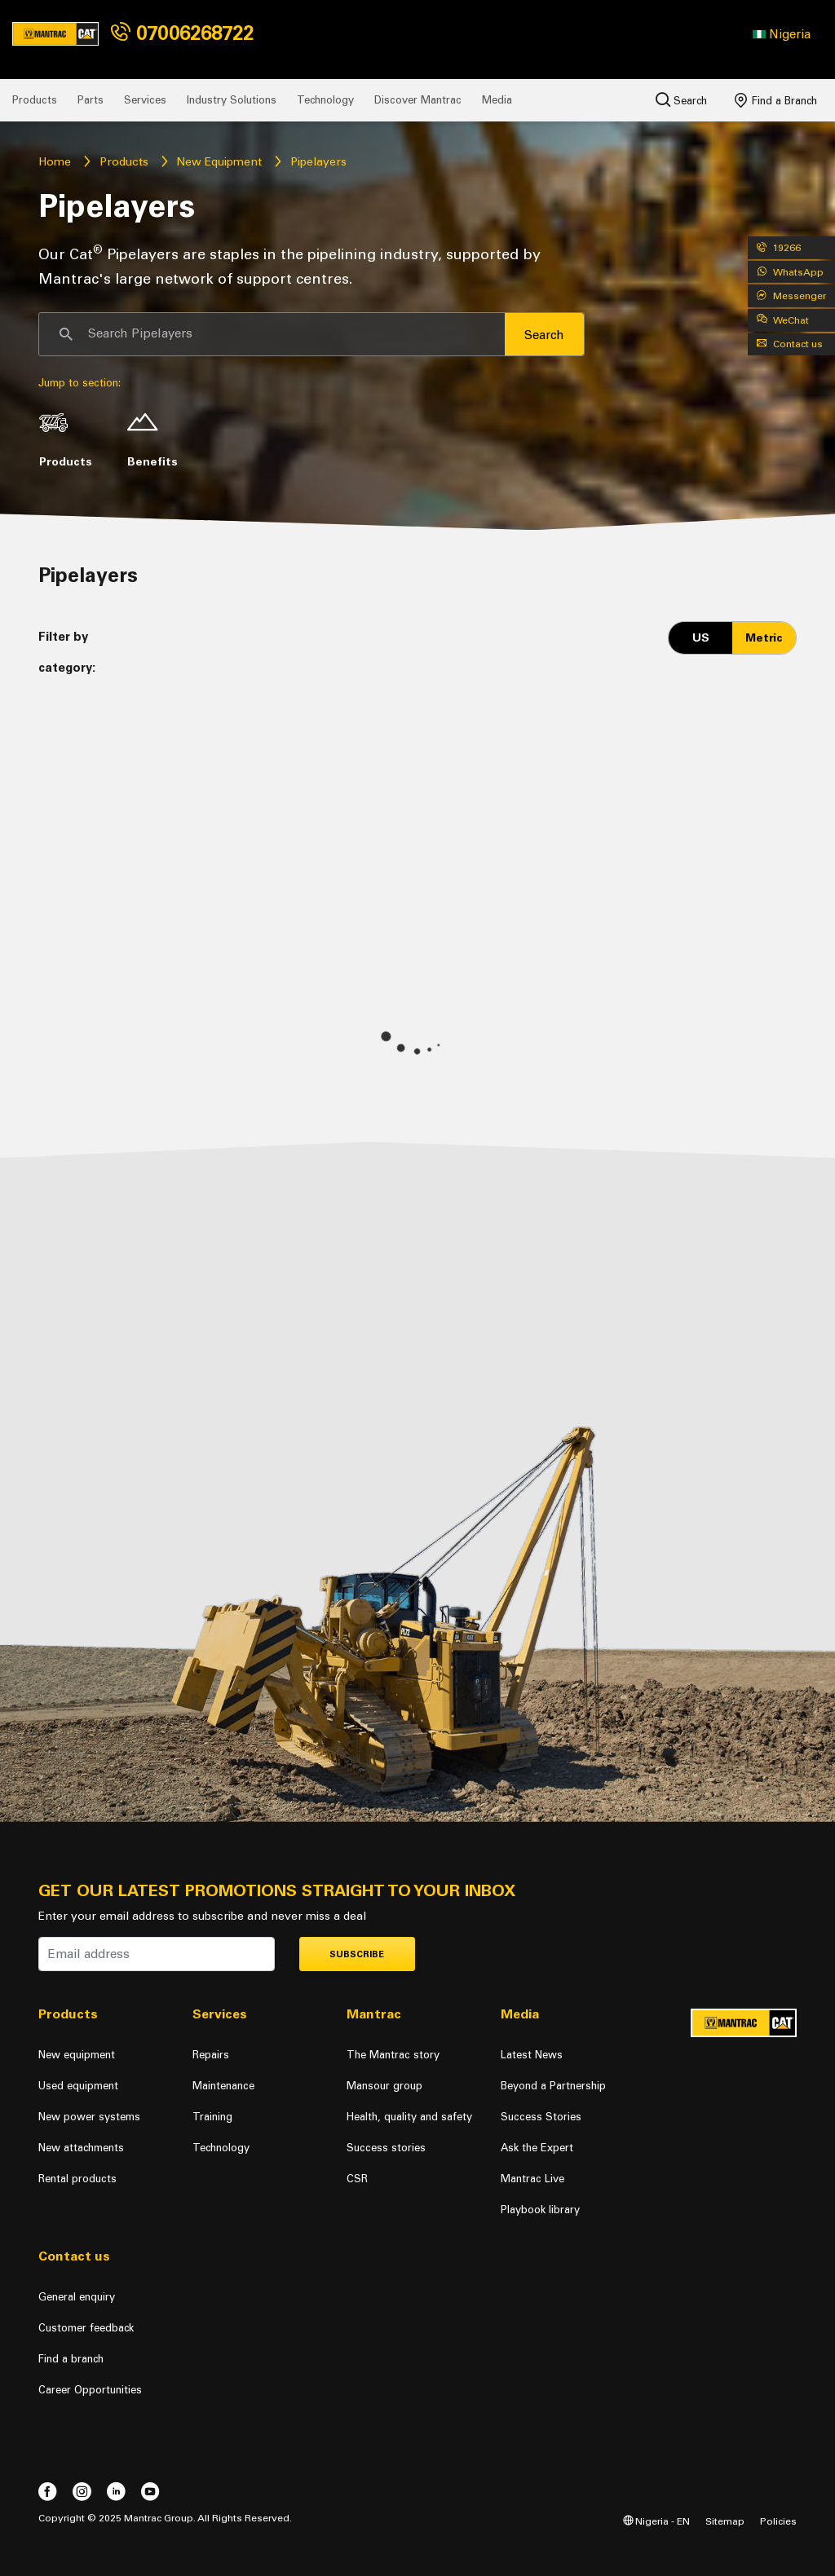  Describe the element at coordinates (540, 2209) in the screenshot. I see `Playbook library` at that location.